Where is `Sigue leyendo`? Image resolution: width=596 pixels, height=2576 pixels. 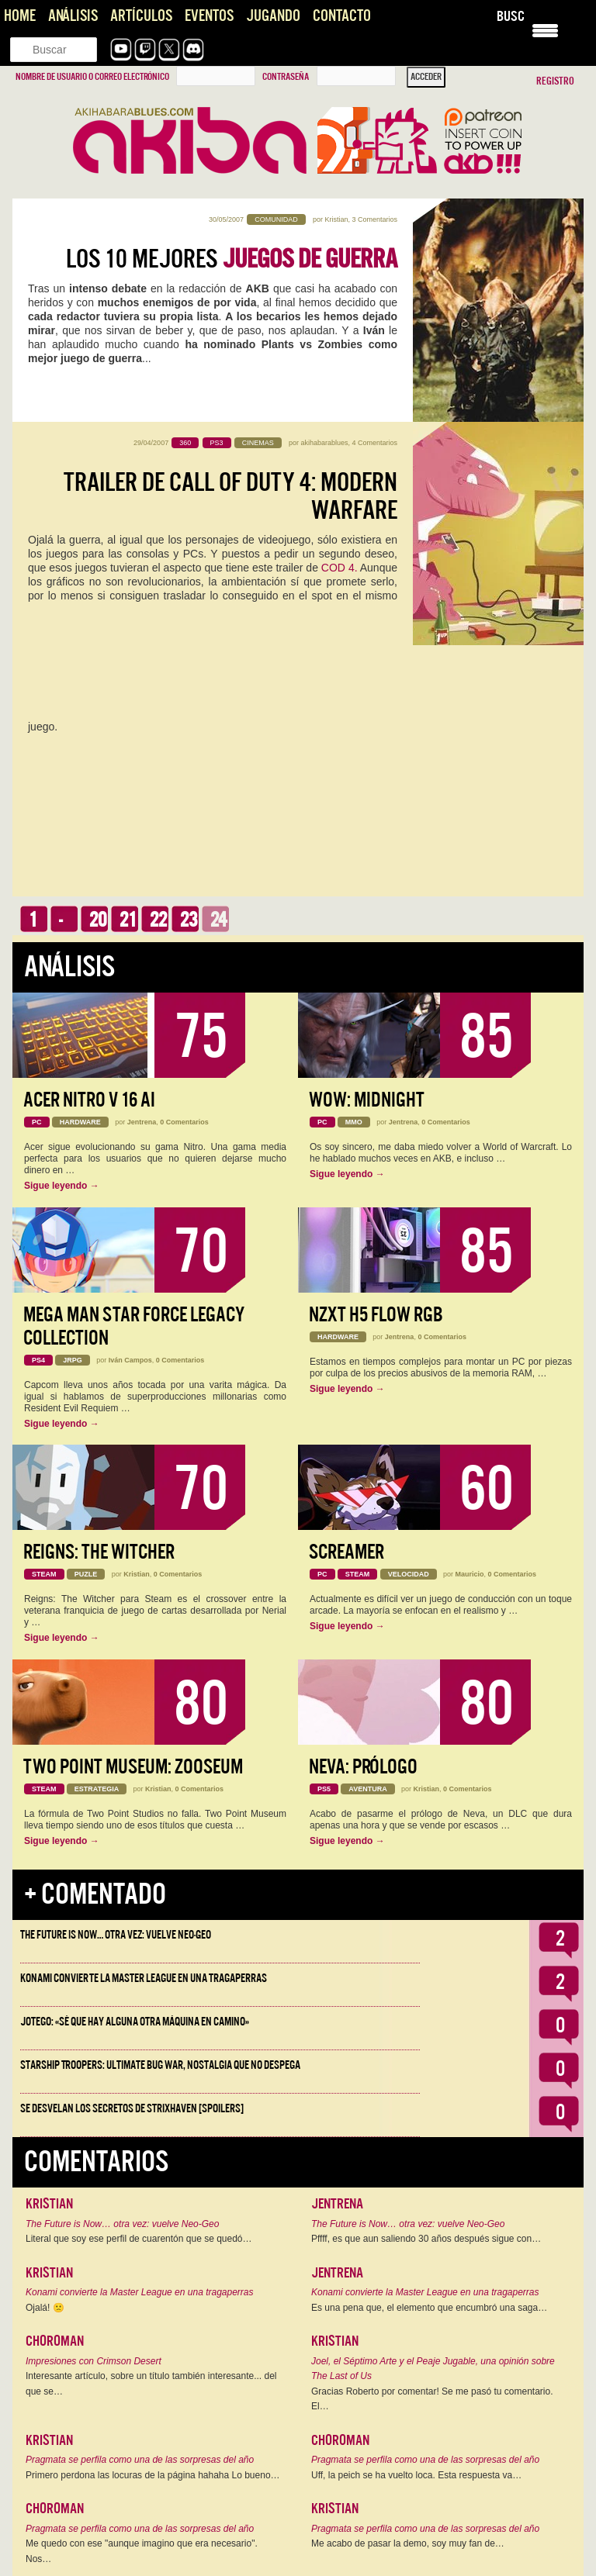 Sigue leyendo is located at coordinates (61, 1185).